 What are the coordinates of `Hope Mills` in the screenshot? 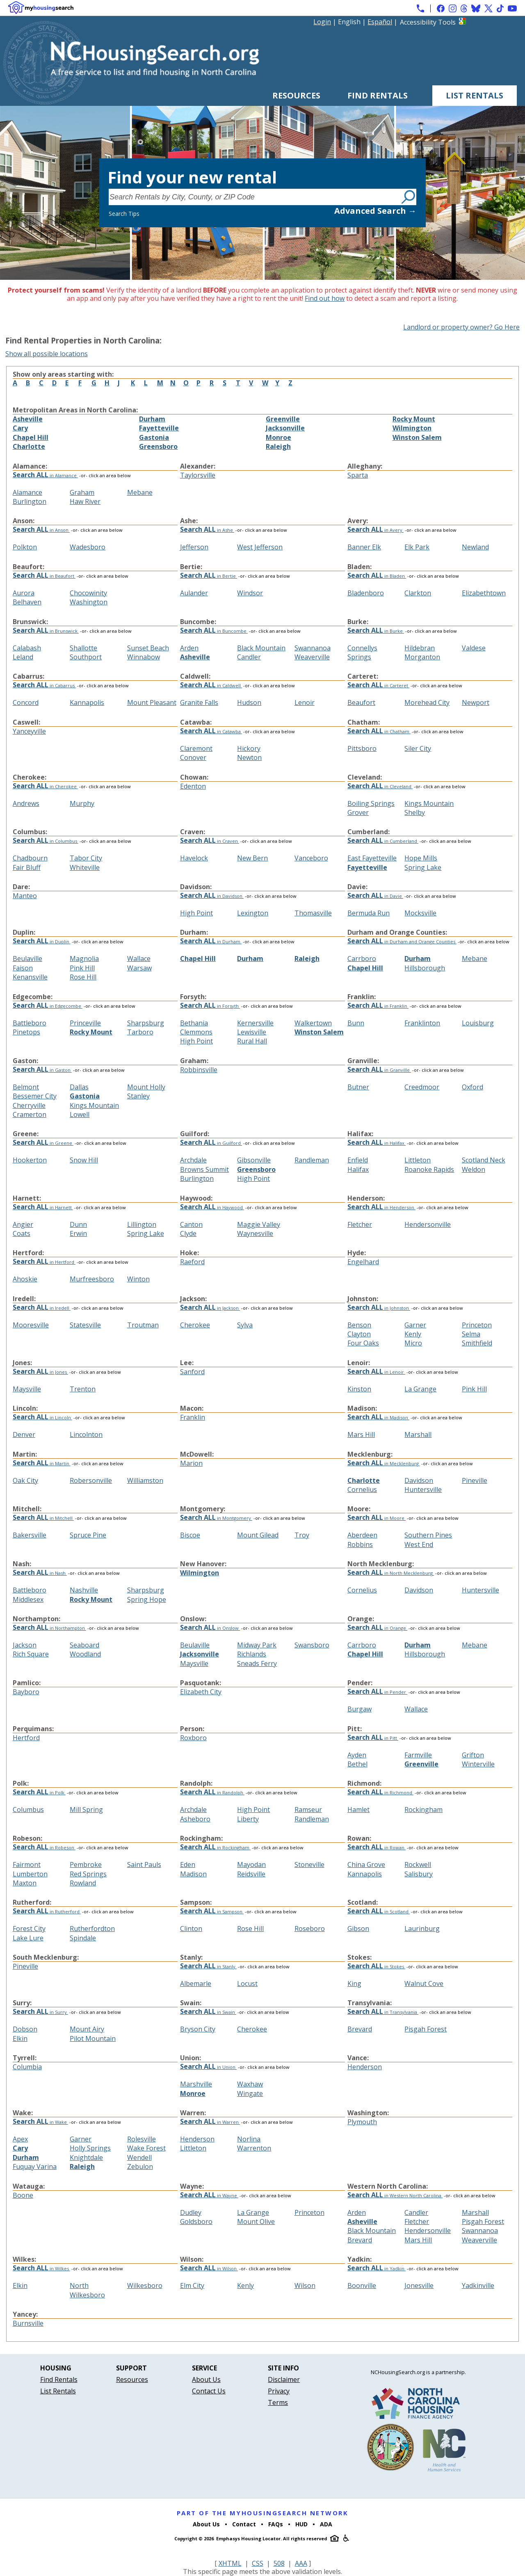 It's located at (420, 857).